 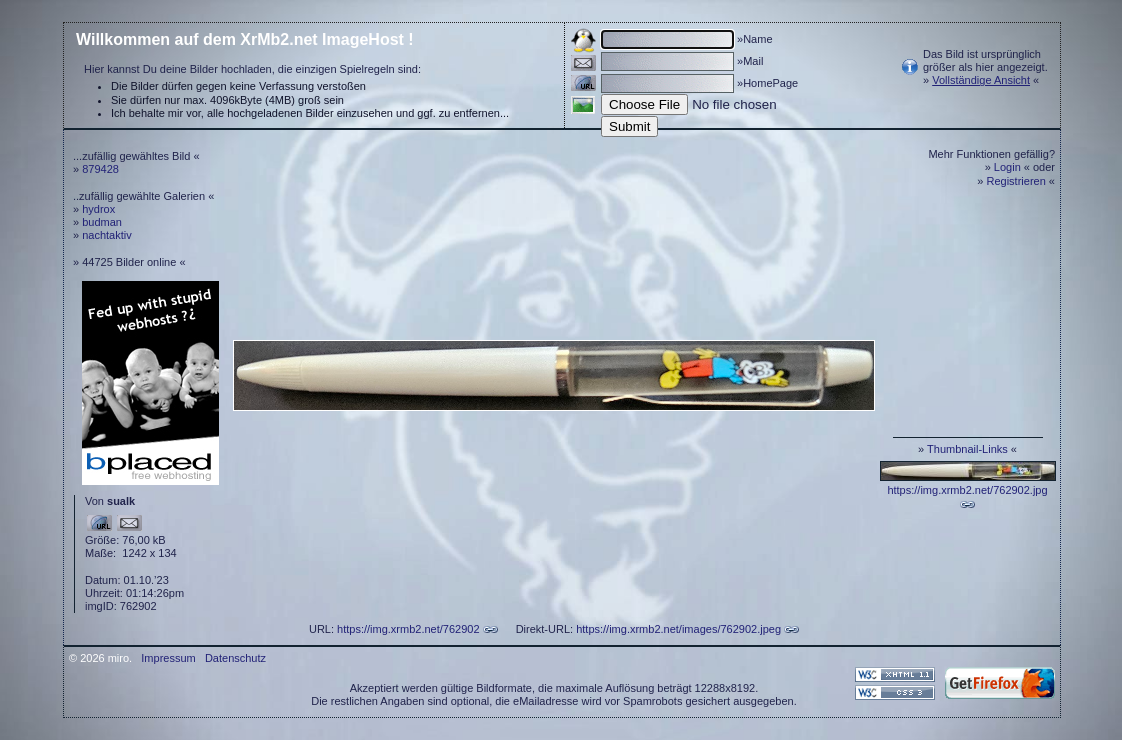 What do you see at coordinates (245, 39) in the screenshot?
I see `Willkommen auf dem XrMb2.net ImageHost !` at bounding box center [245, 39].